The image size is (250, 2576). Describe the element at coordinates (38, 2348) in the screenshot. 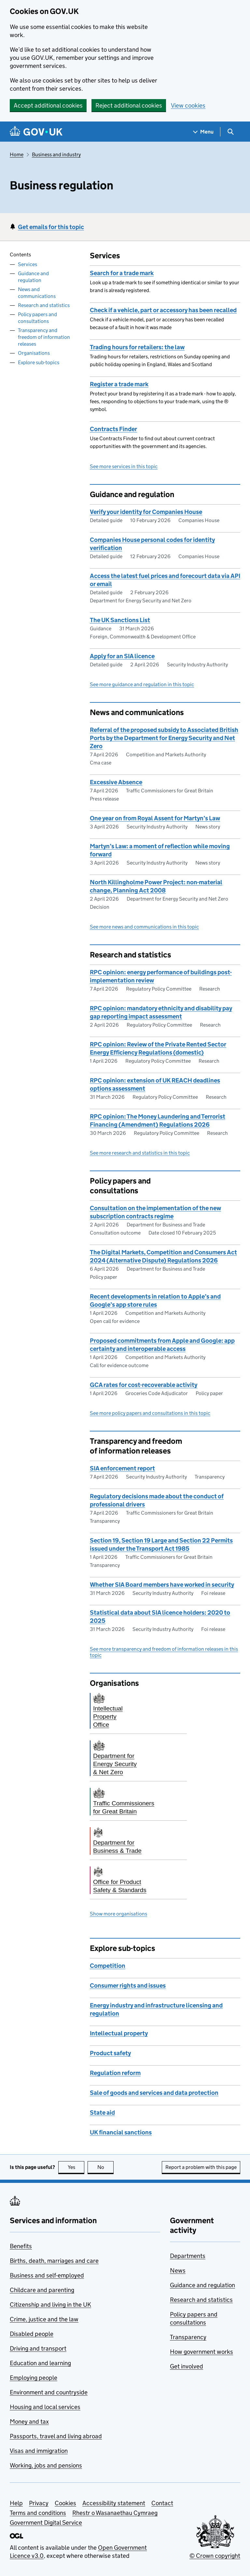

I see `Driving and transport` at that location.